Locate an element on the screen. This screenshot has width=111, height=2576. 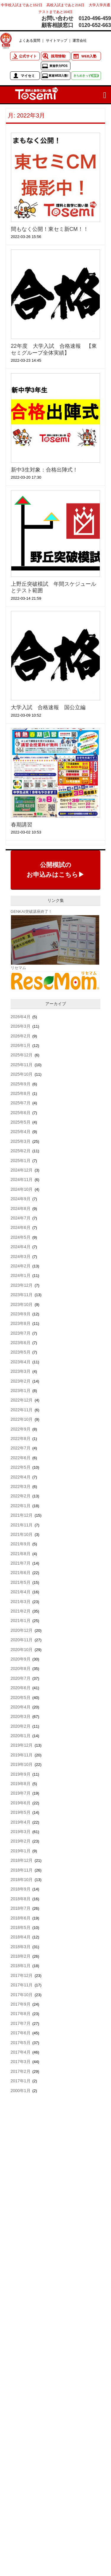
2025年1月 is located at coordinates (20, 1160).